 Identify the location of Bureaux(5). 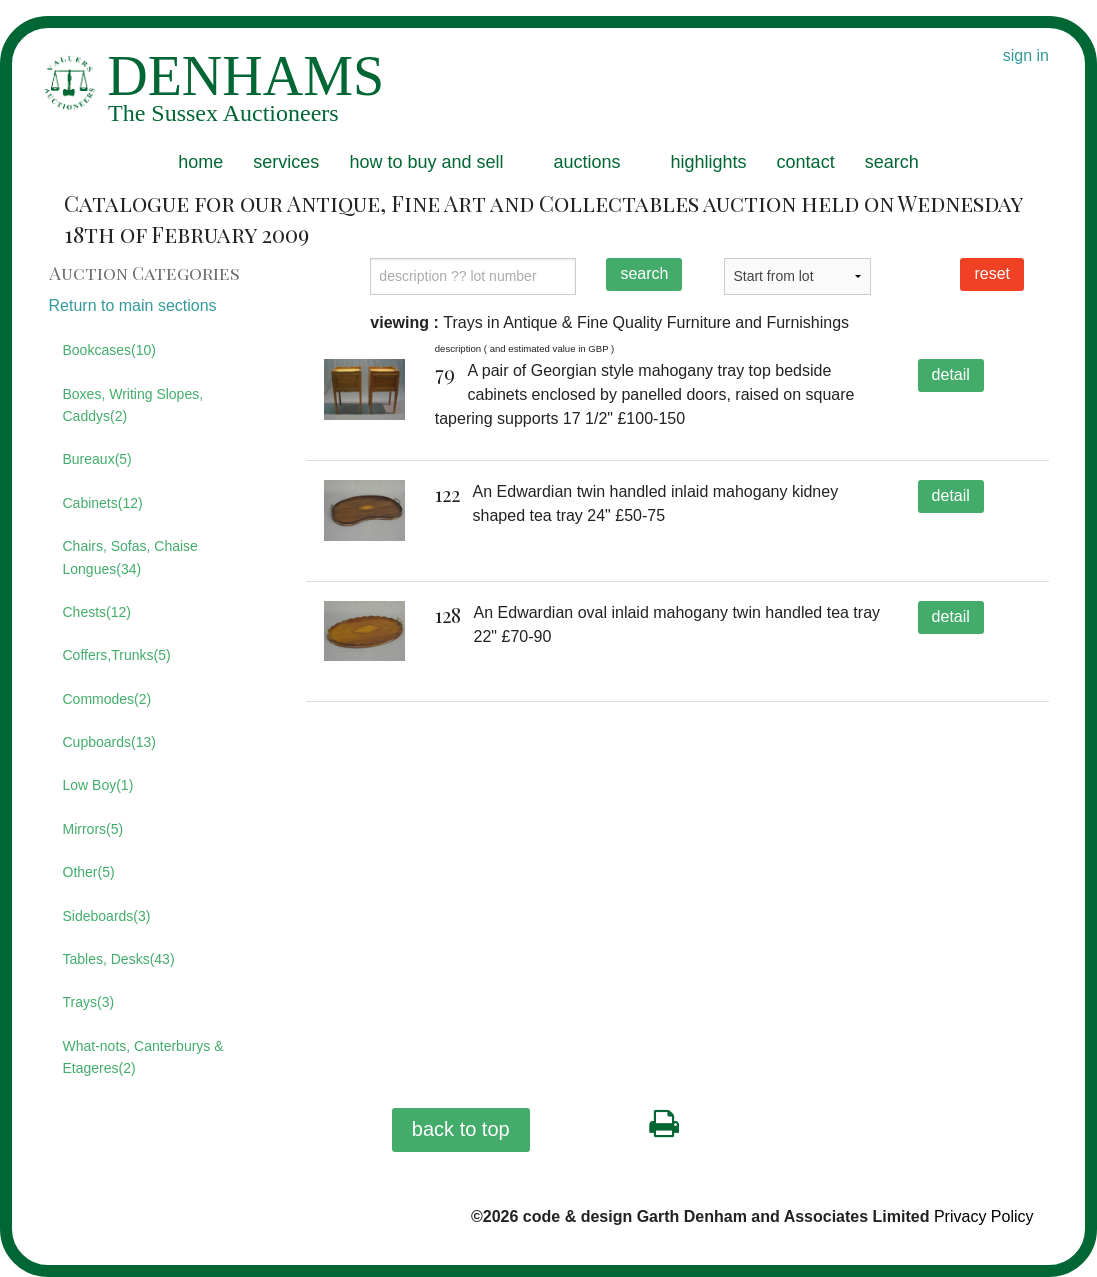
(97, 459).